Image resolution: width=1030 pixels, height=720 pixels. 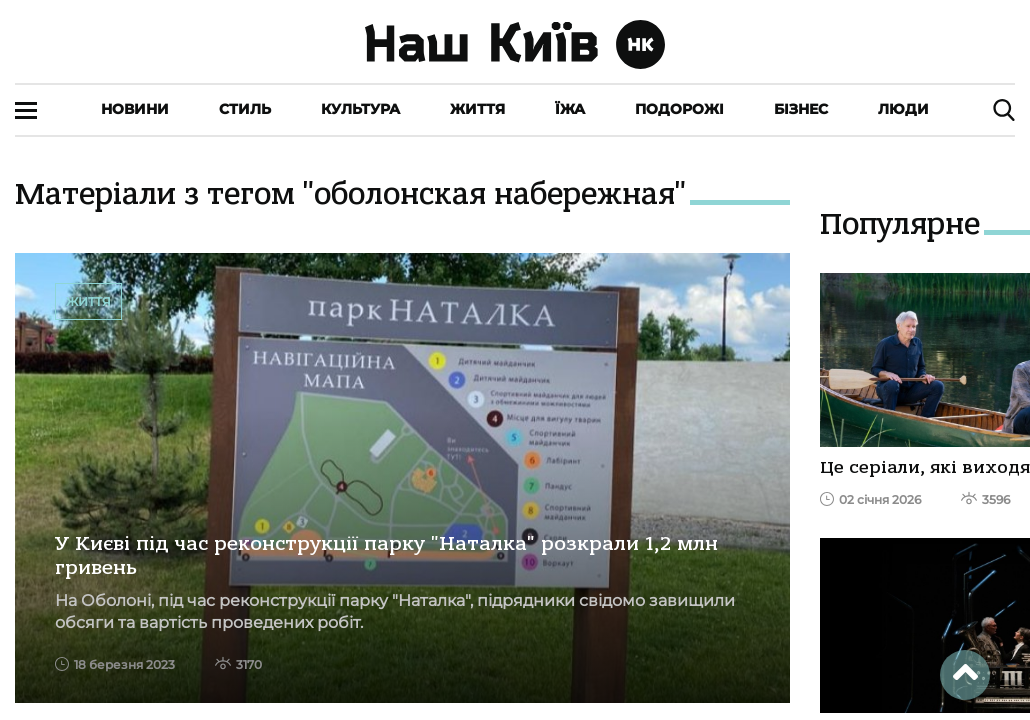 What do you see at coordinates (679, 109) in the screenshot?
I see `Подорожі` at bounding box center [679, 109].